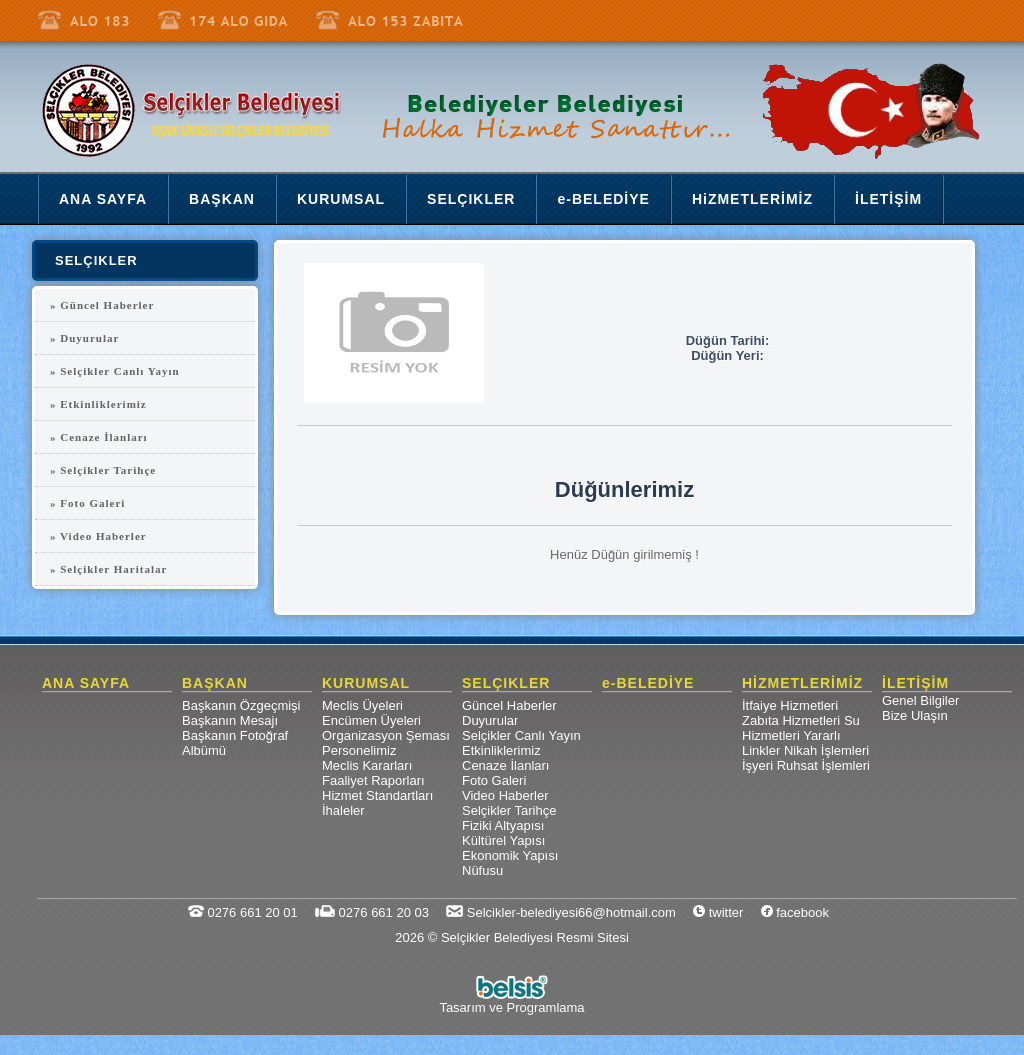 The height and width of the screenshot is (1055, 1024). What do you see at coordinates (482, 870) in the screenshot?
I see `Nüfusu` at bounding box center [482, 870].